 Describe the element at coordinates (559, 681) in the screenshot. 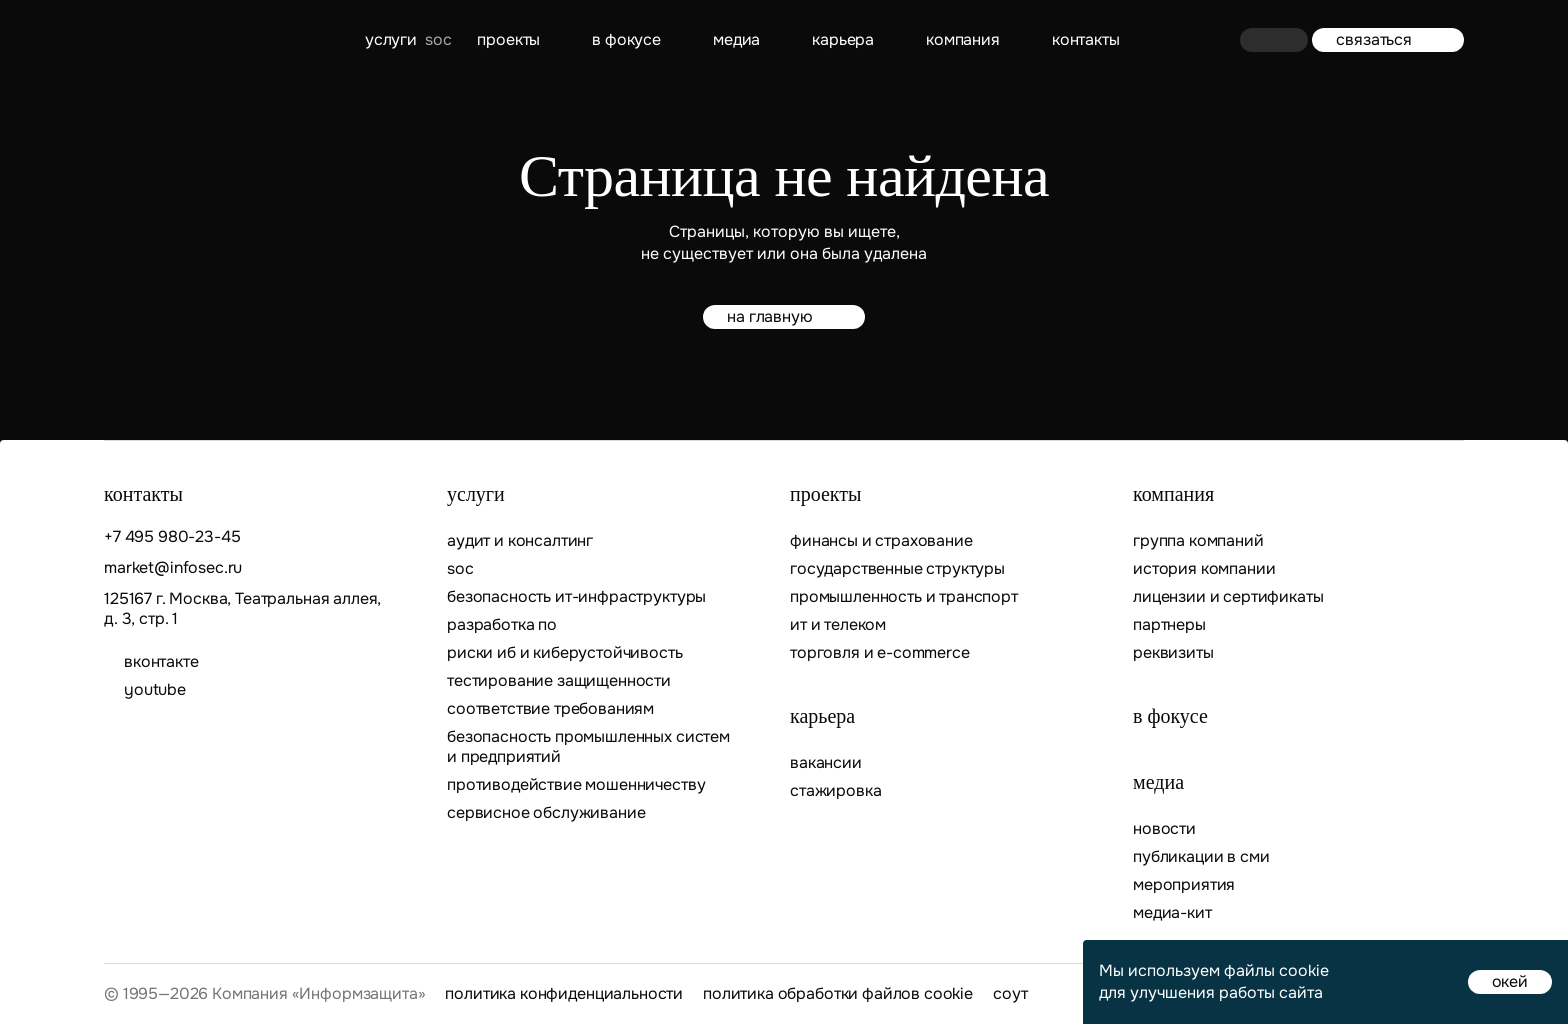

I see `Тестирование защищенности` at that location.